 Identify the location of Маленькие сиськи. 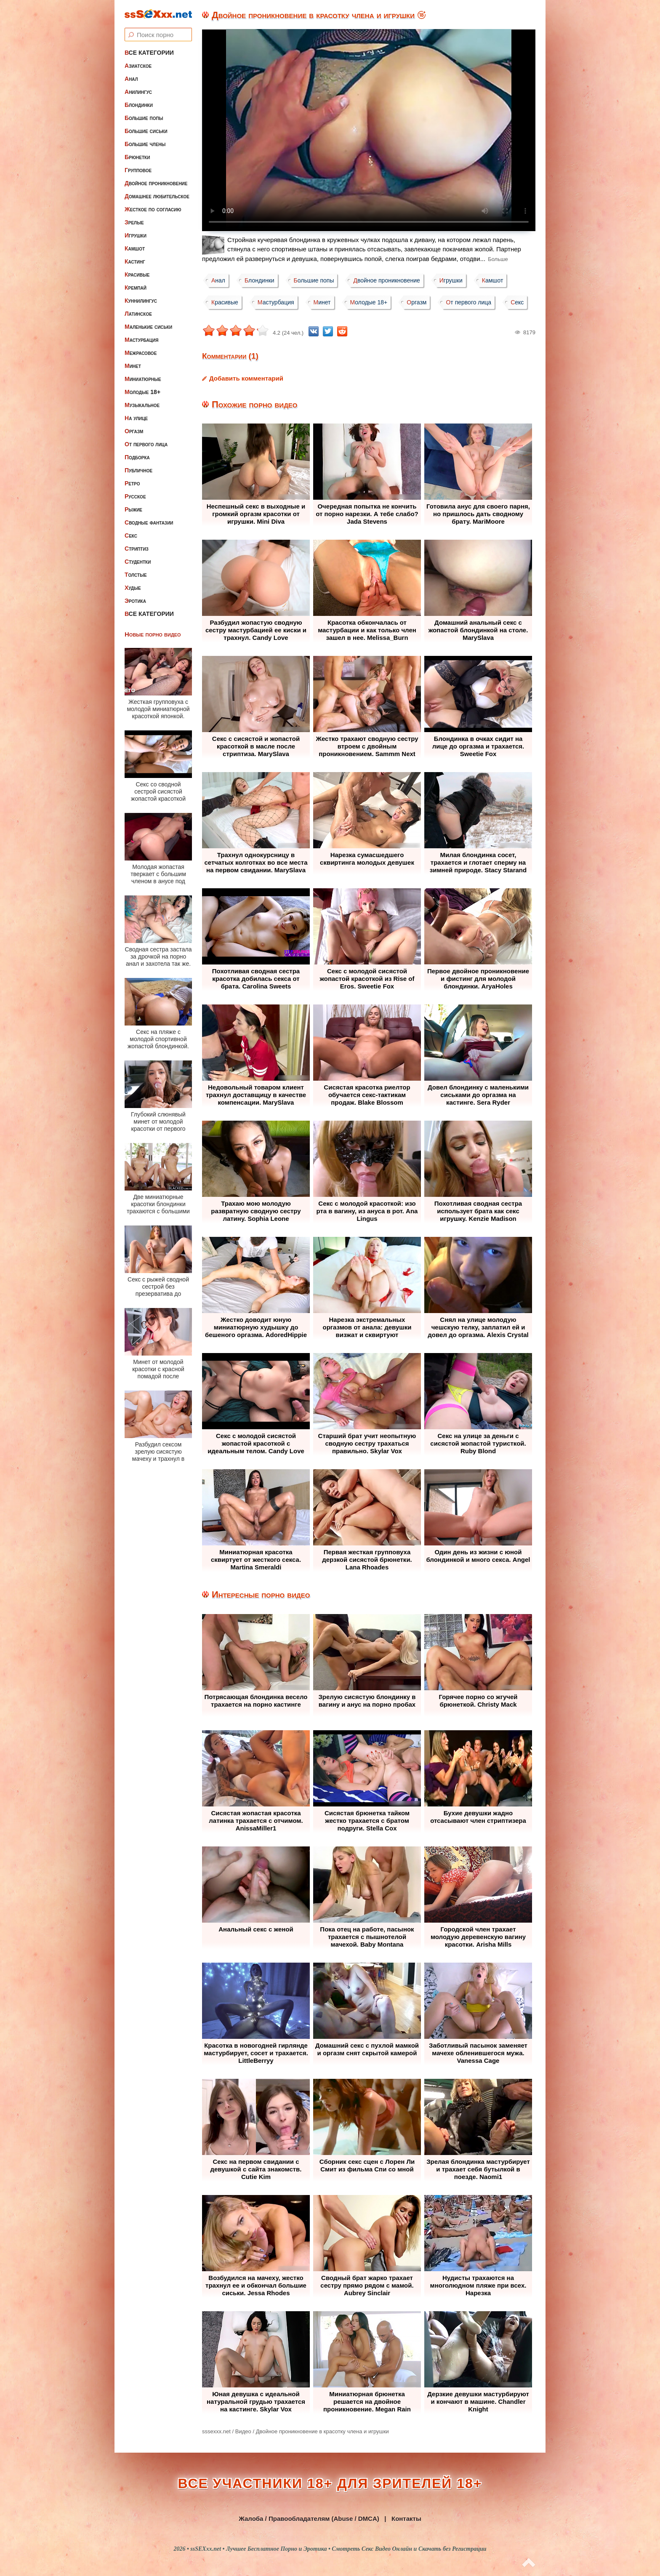
(148, 326).